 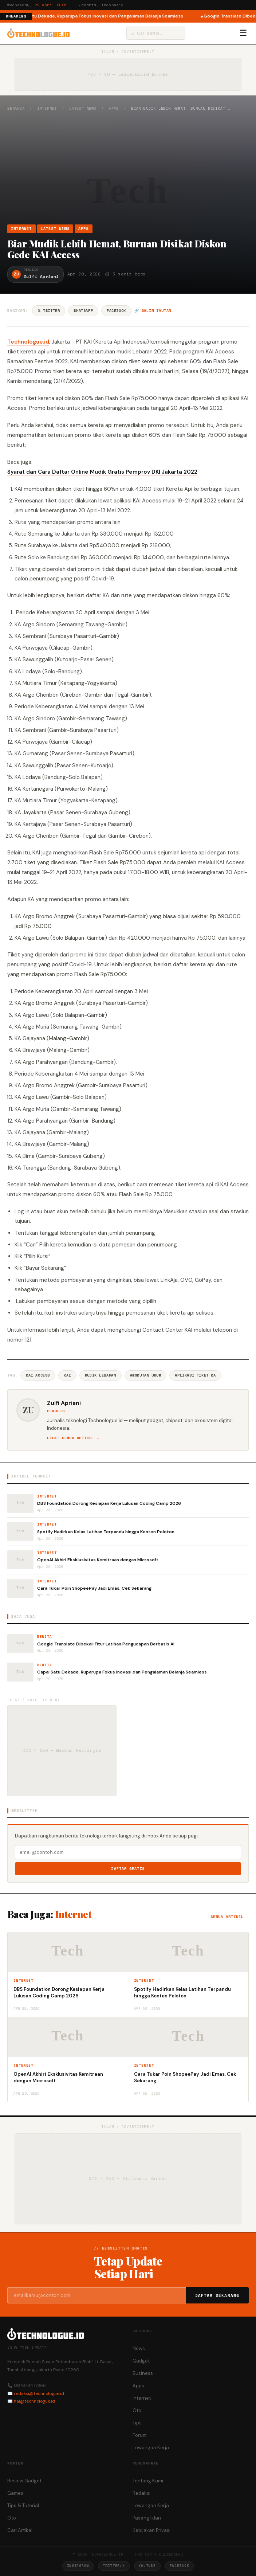 What do you see at coordinates (243, 33) in the screenshot?
I see `☰ [Menu]` at bounding box center [243, 33].